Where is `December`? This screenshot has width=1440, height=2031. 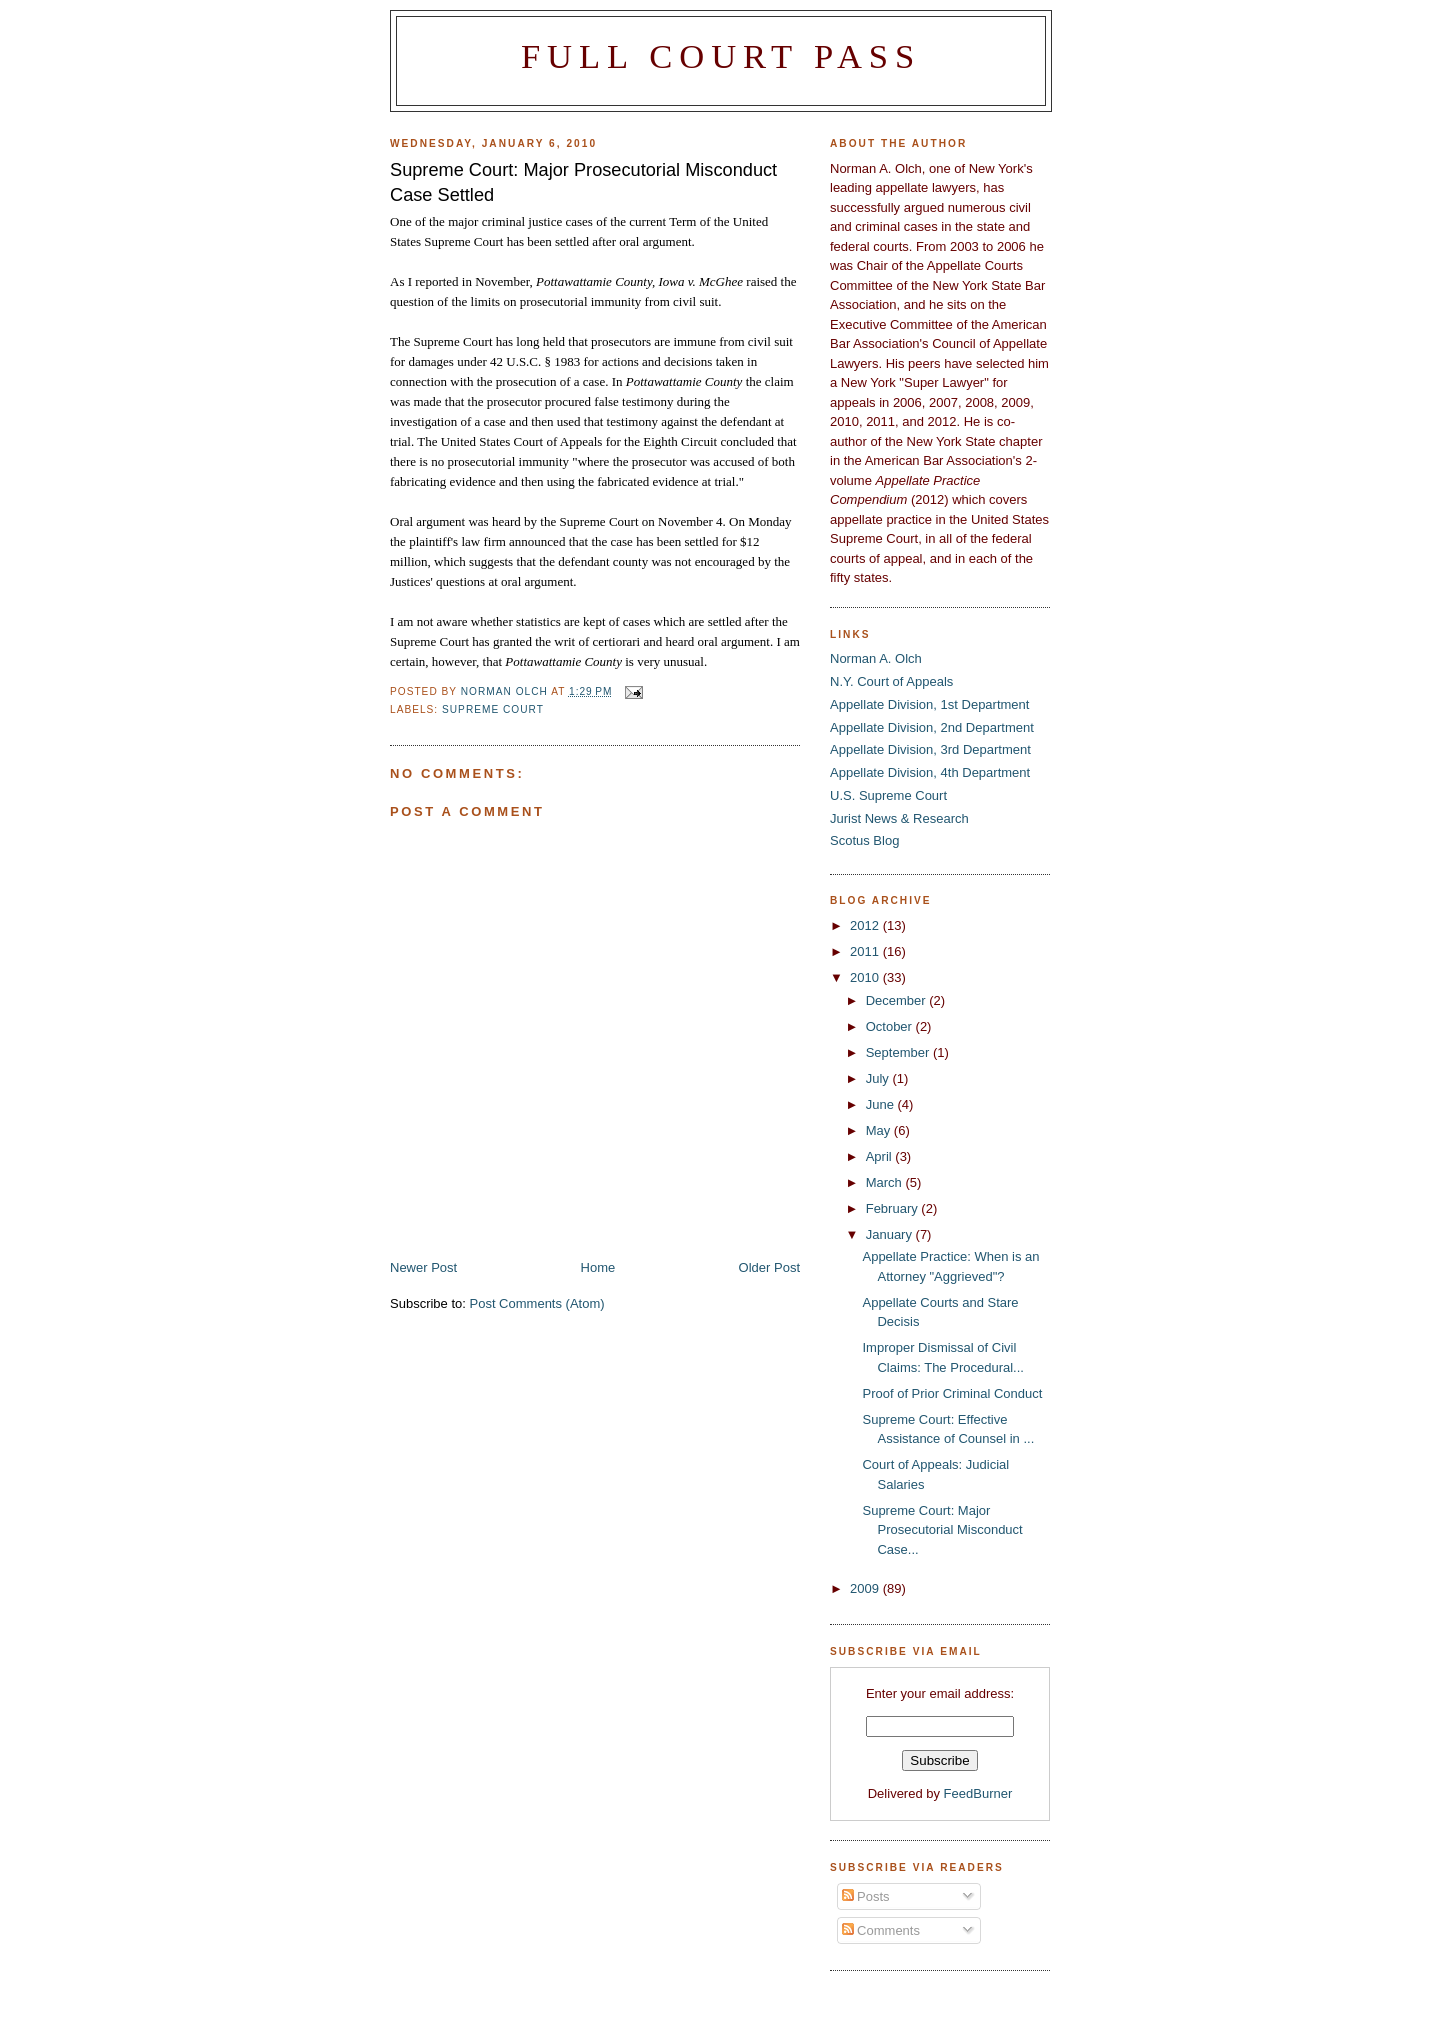
December is located at coordinates (898, 1000).